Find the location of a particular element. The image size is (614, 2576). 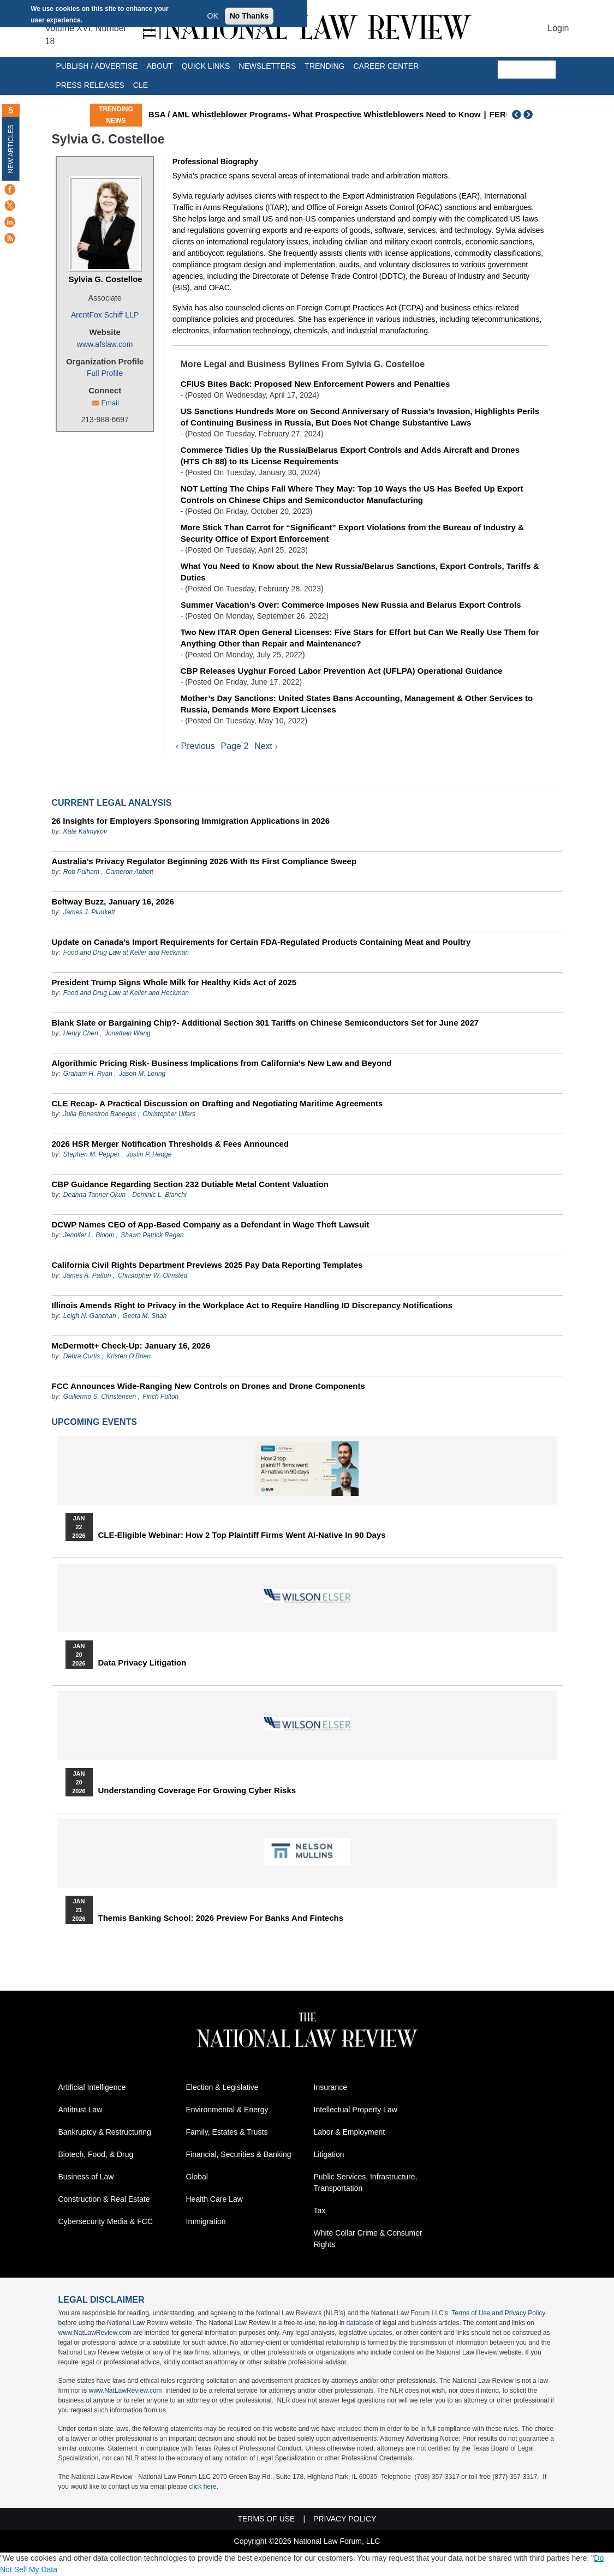

Henry Chen is located at coordinates (80, 1033).